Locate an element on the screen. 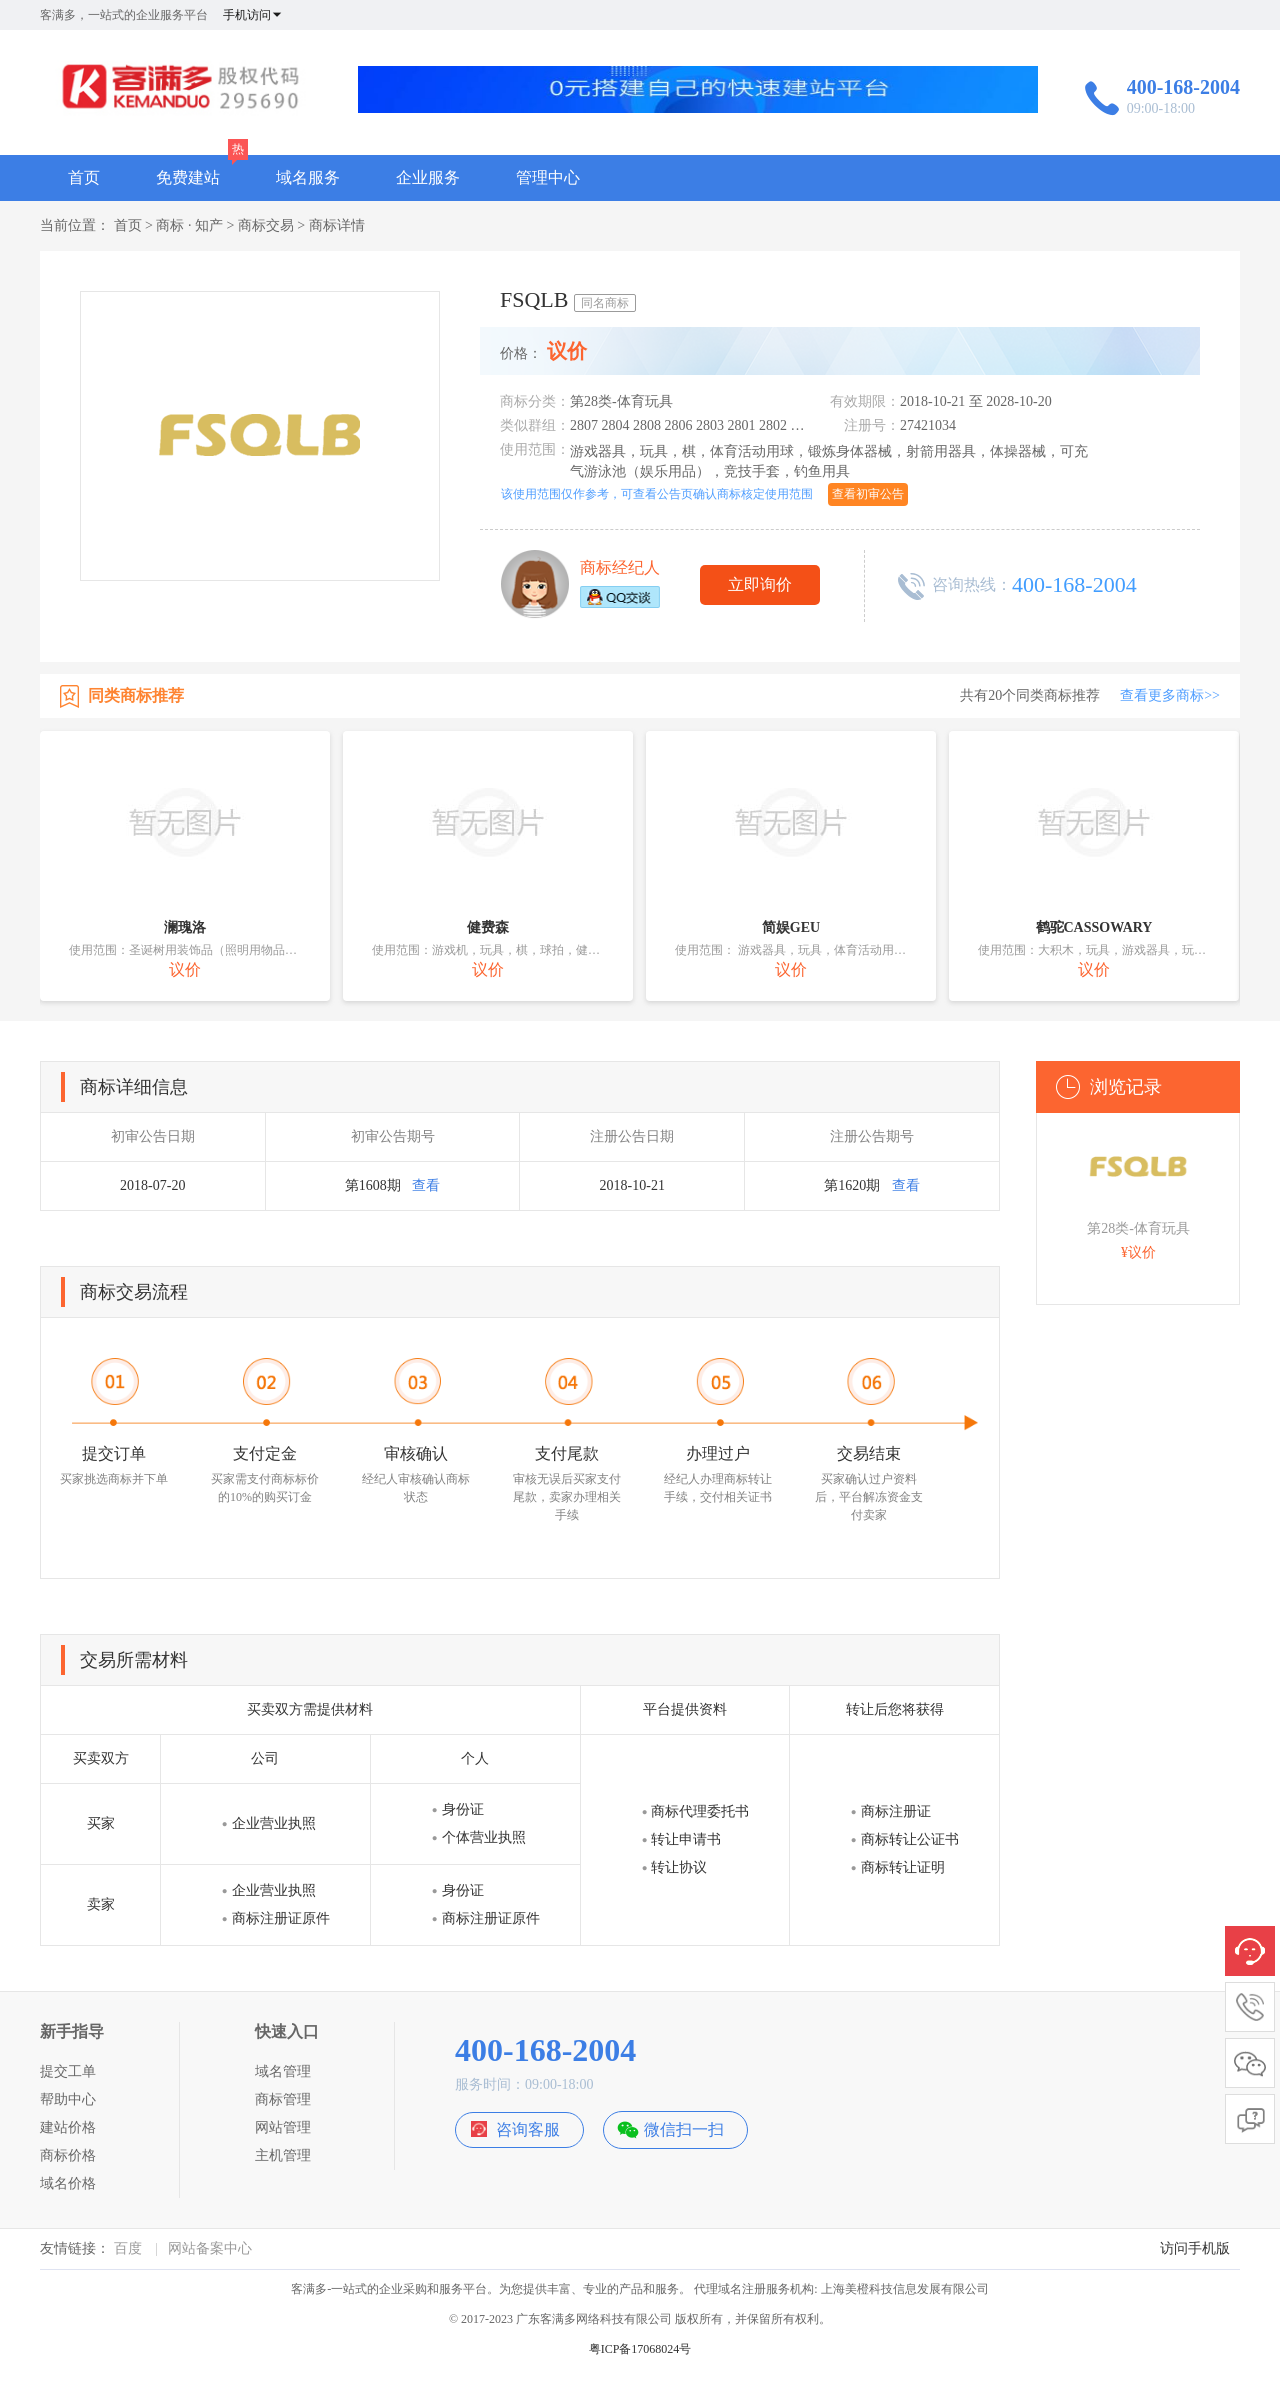  域名管理 is located at coordinates (283, 2071).